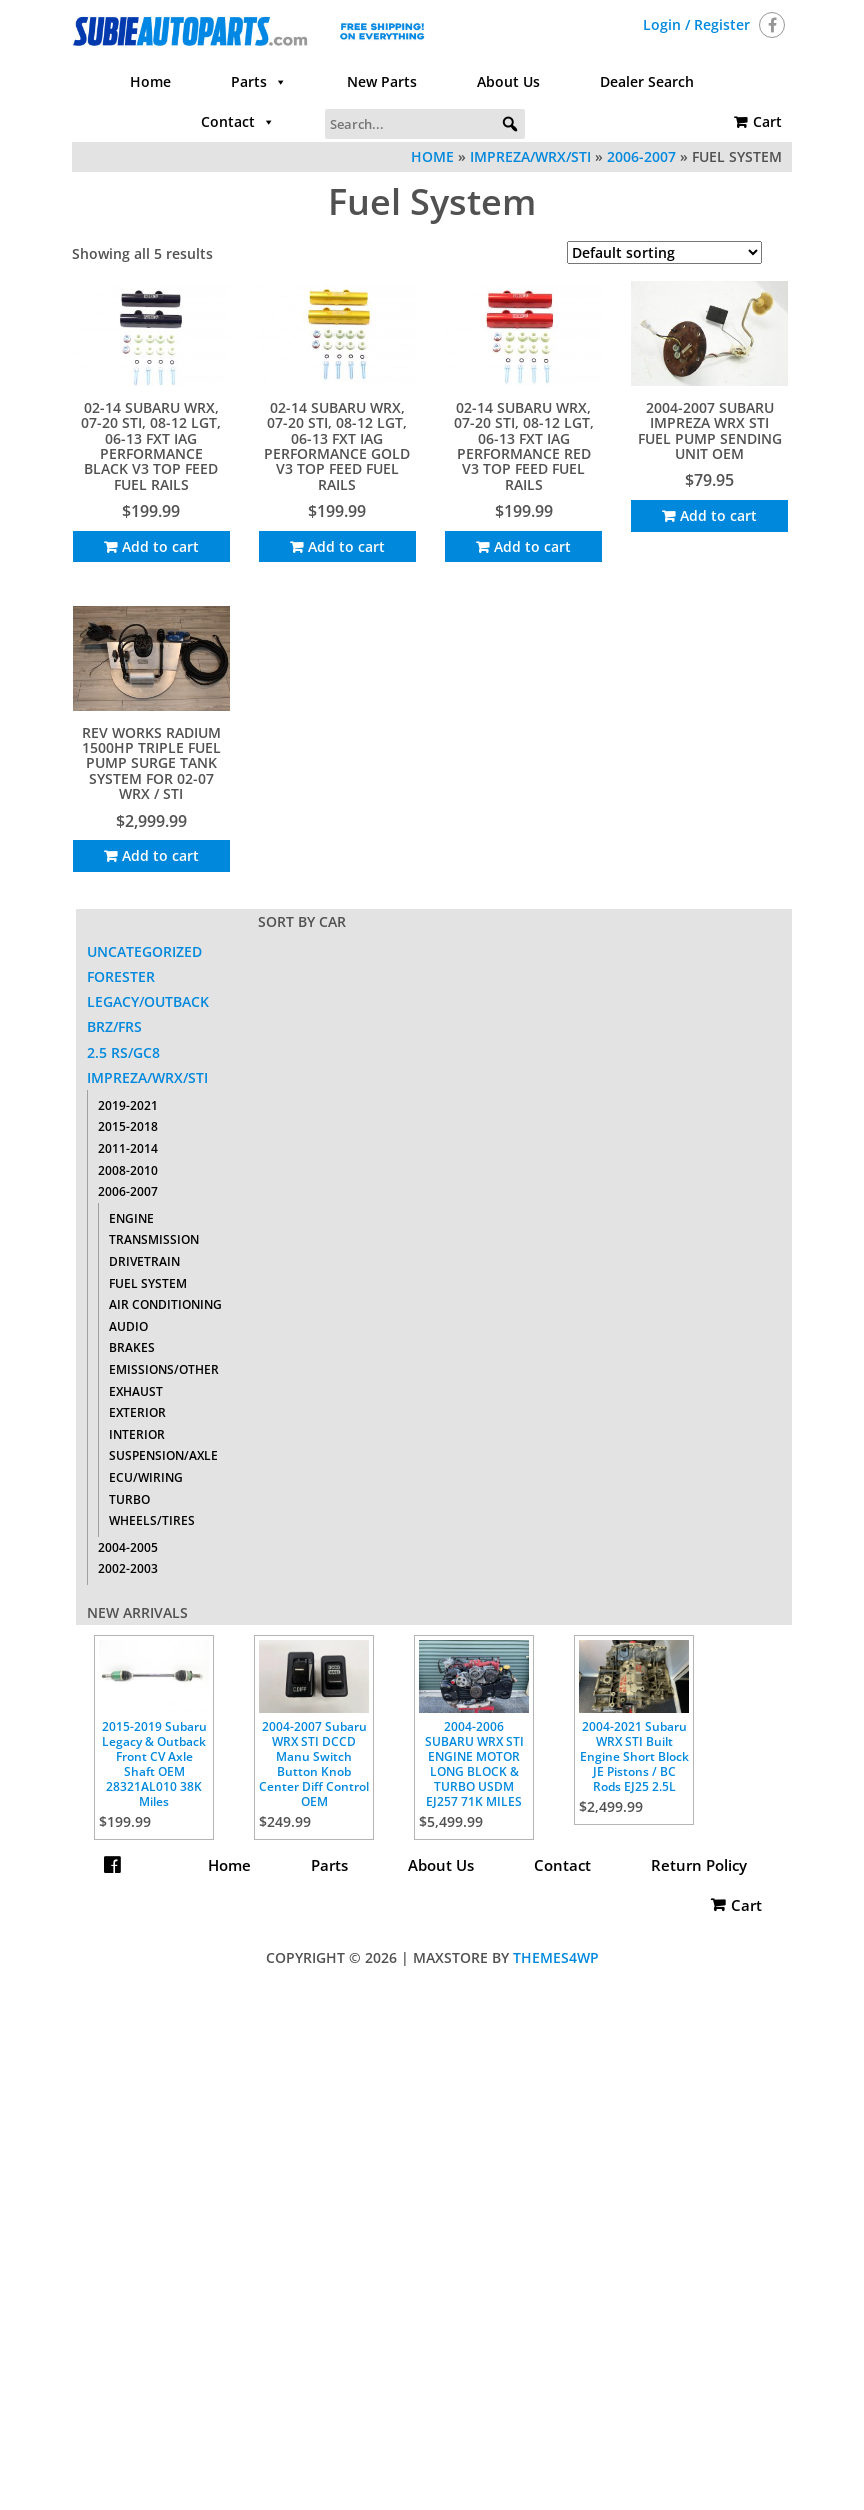 This screenshot has width=864, height=2510. Describe the element at coordinates (128, 1170) in the screenshot. I see `2008-2010` at that location.